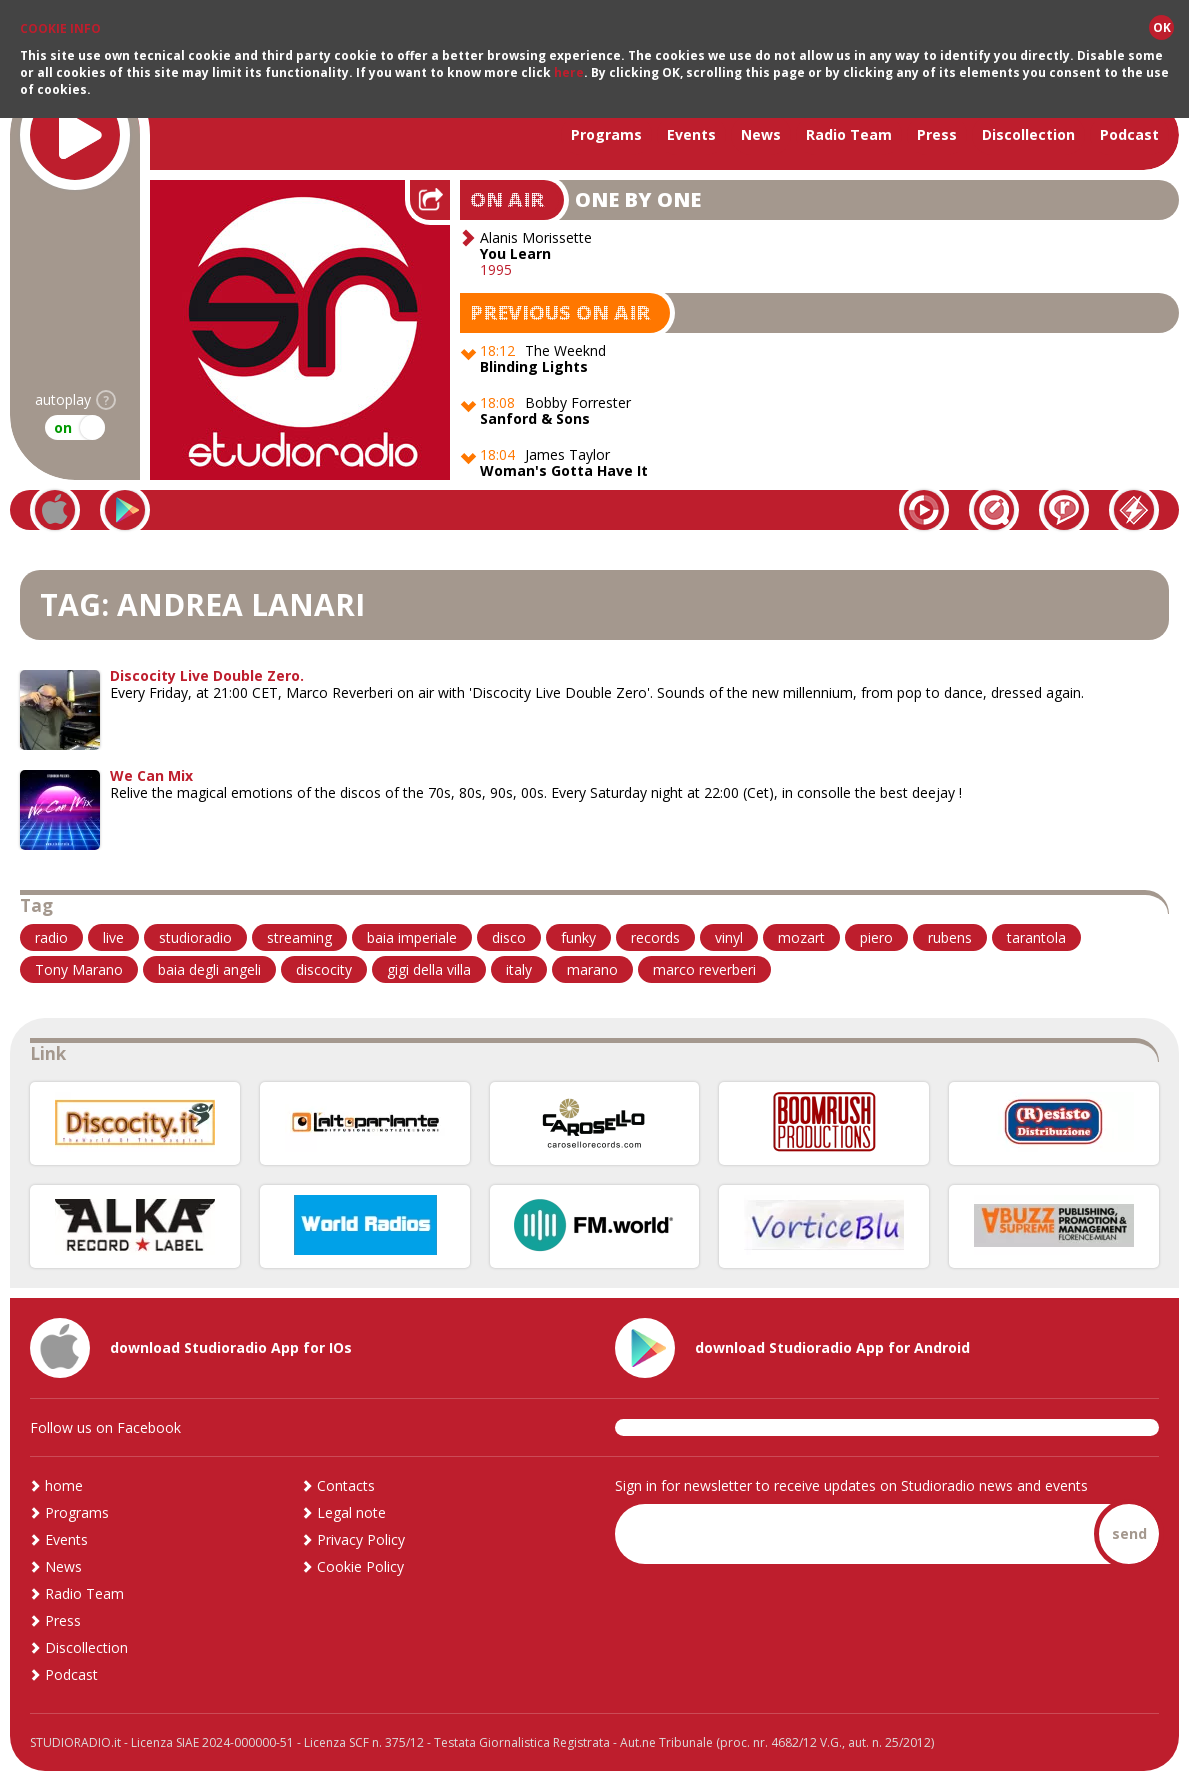 The width and height of the screenshot is (1189, 1782). Describe the element at coordinates (113, 937) in the screenshot. I see `live` at that location.